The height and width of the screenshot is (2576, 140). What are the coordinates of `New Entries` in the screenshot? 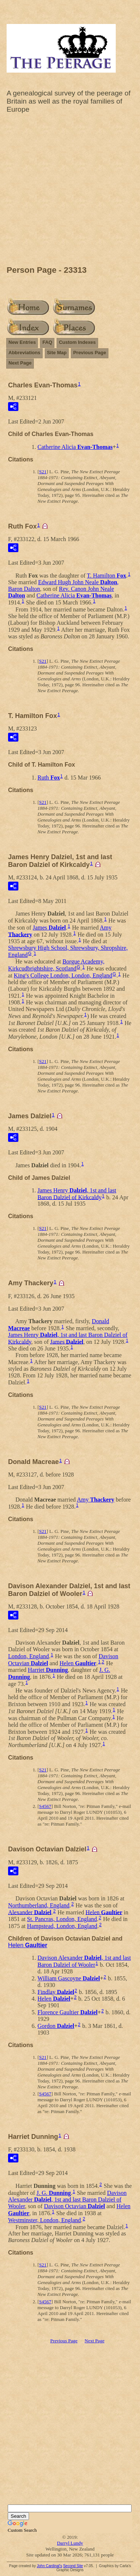 It's located at (22, 342).